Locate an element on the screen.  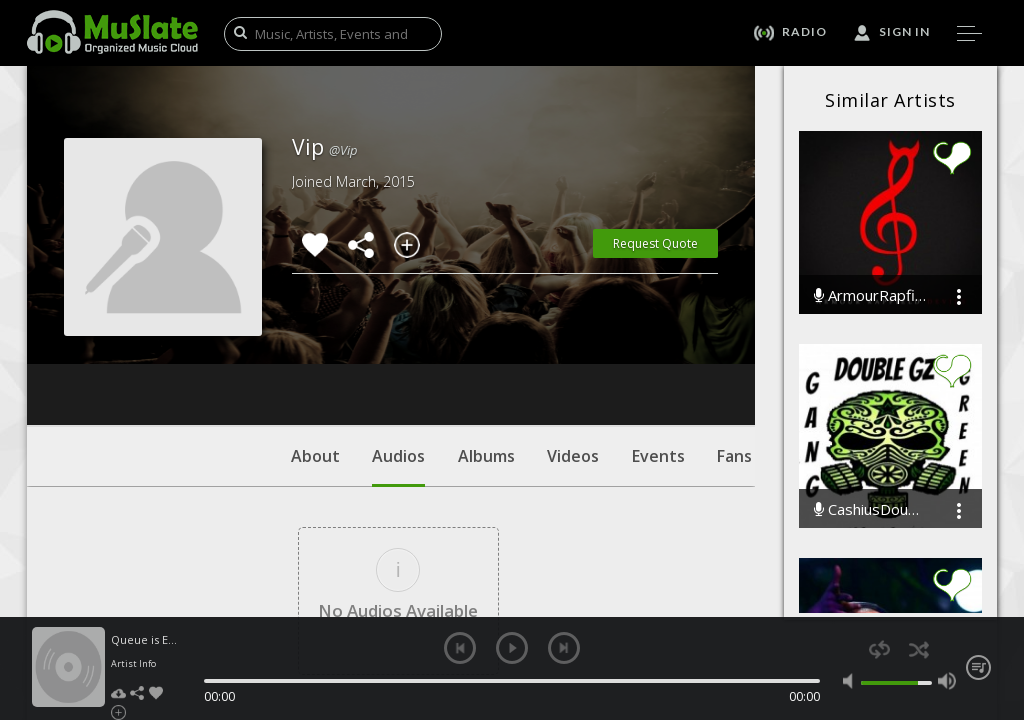
next [button] is located at coordinates (564, 648).